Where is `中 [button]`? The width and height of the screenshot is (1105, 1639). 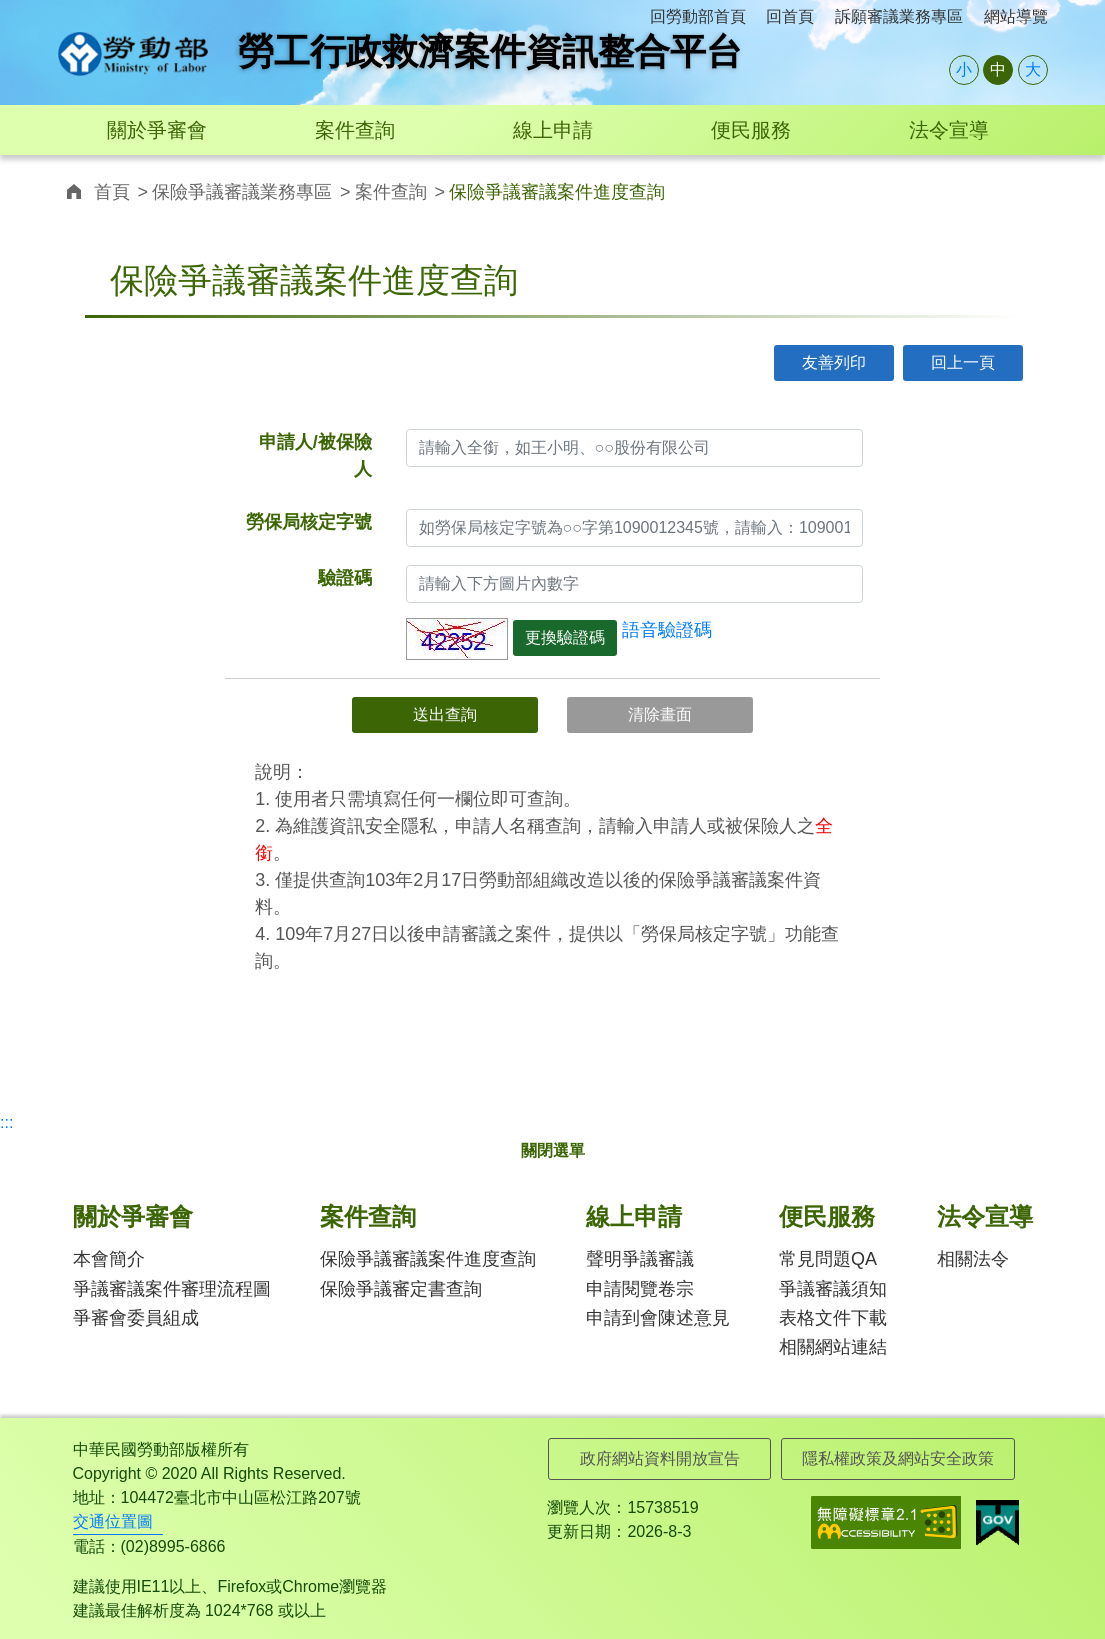
中 [button] is located at coordinates (998, 69).